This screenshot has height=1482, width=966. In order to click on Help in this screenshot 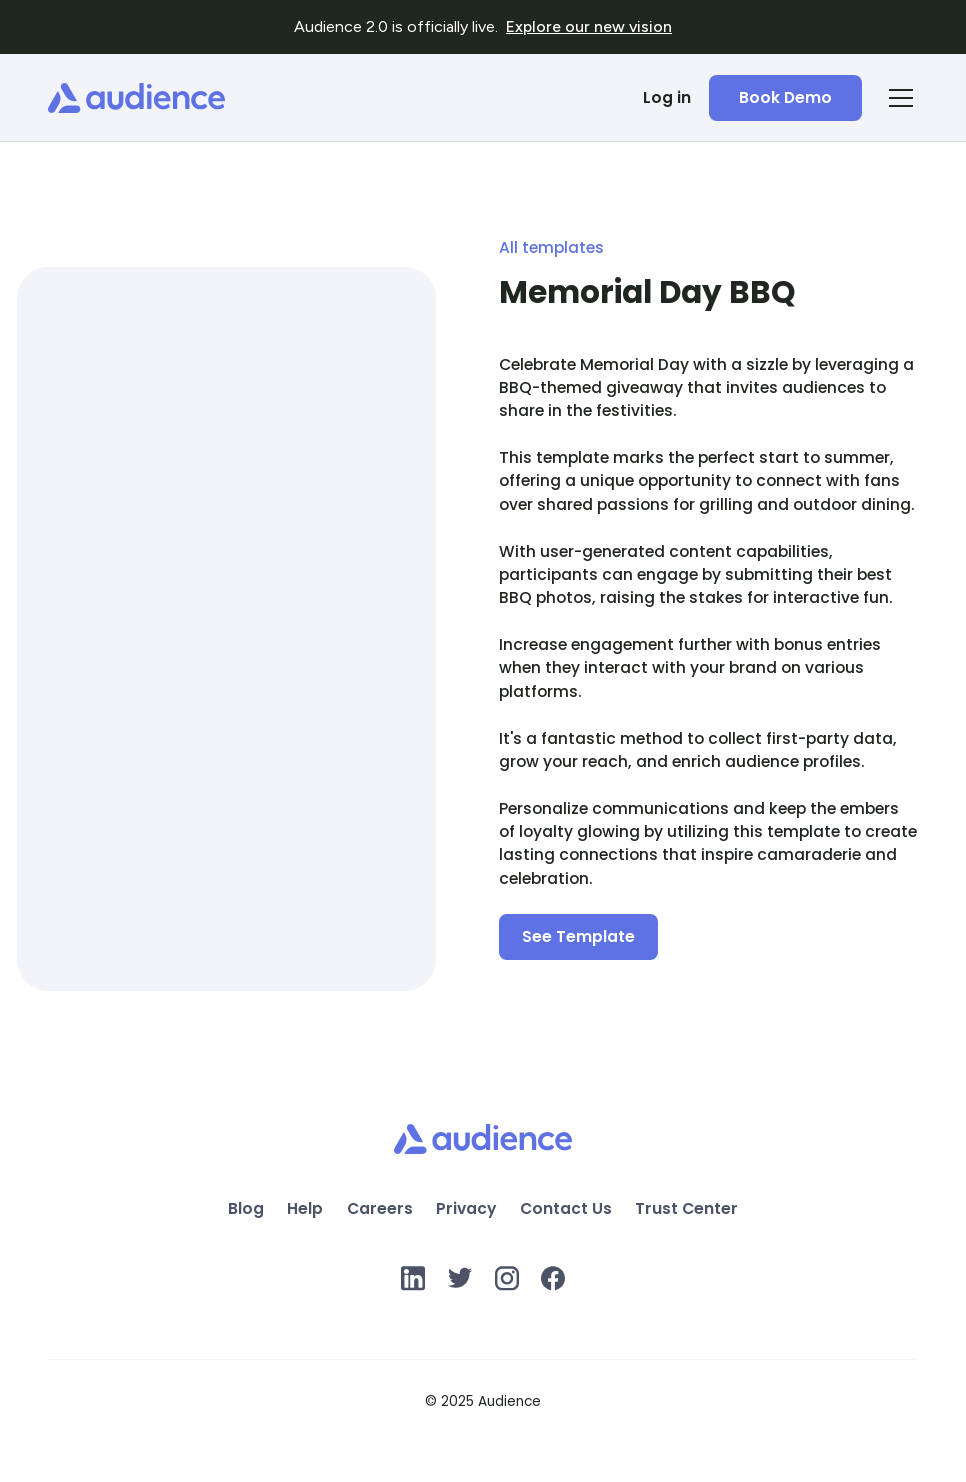, I will do `click(305, 1209)`.